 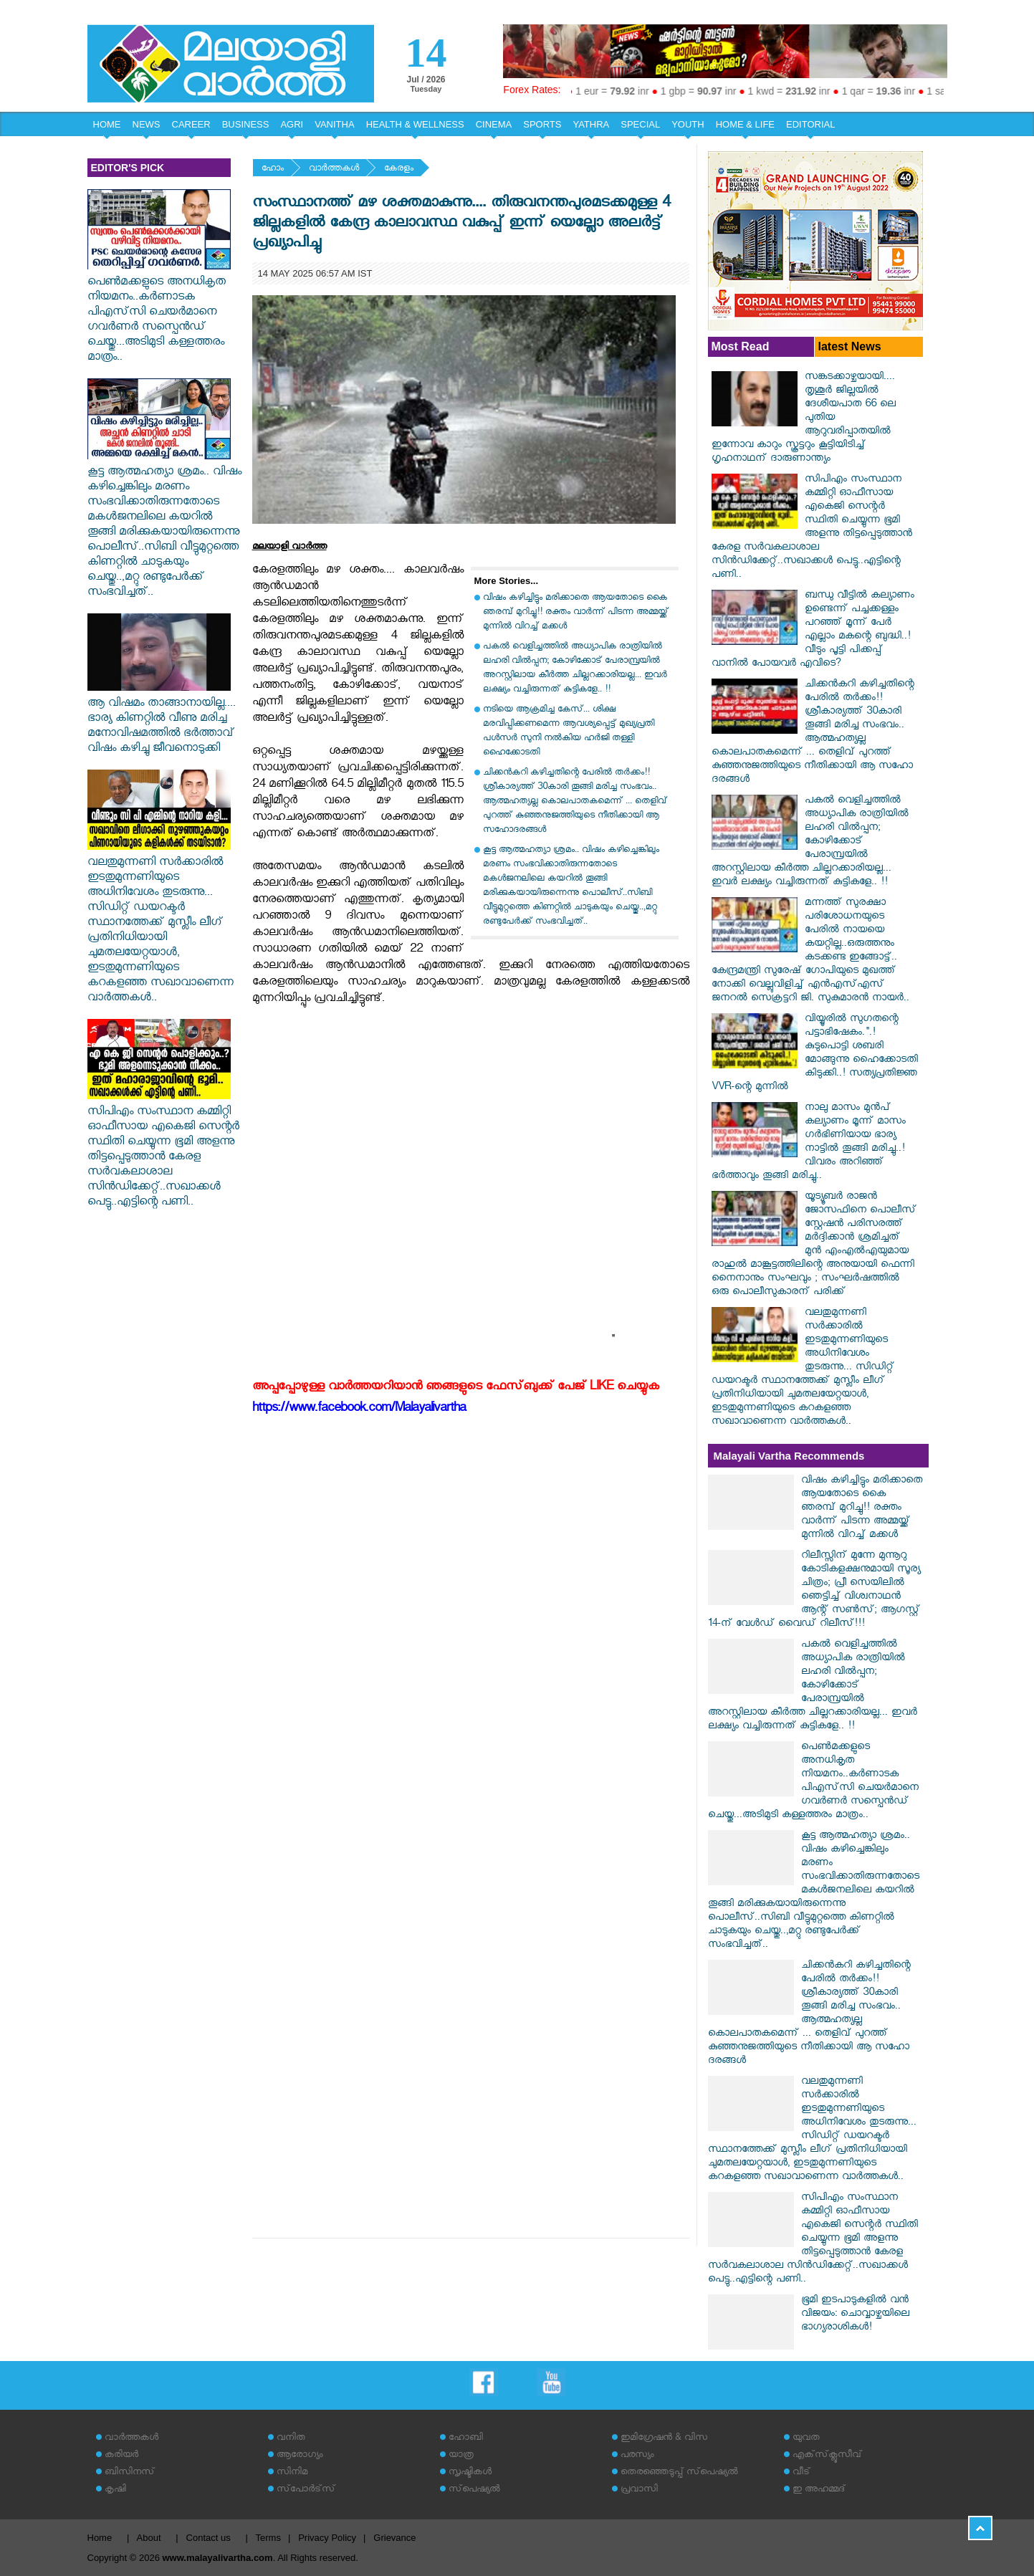 I want to click on HEALTH & WELLNESS, so click(x=415, y=124).